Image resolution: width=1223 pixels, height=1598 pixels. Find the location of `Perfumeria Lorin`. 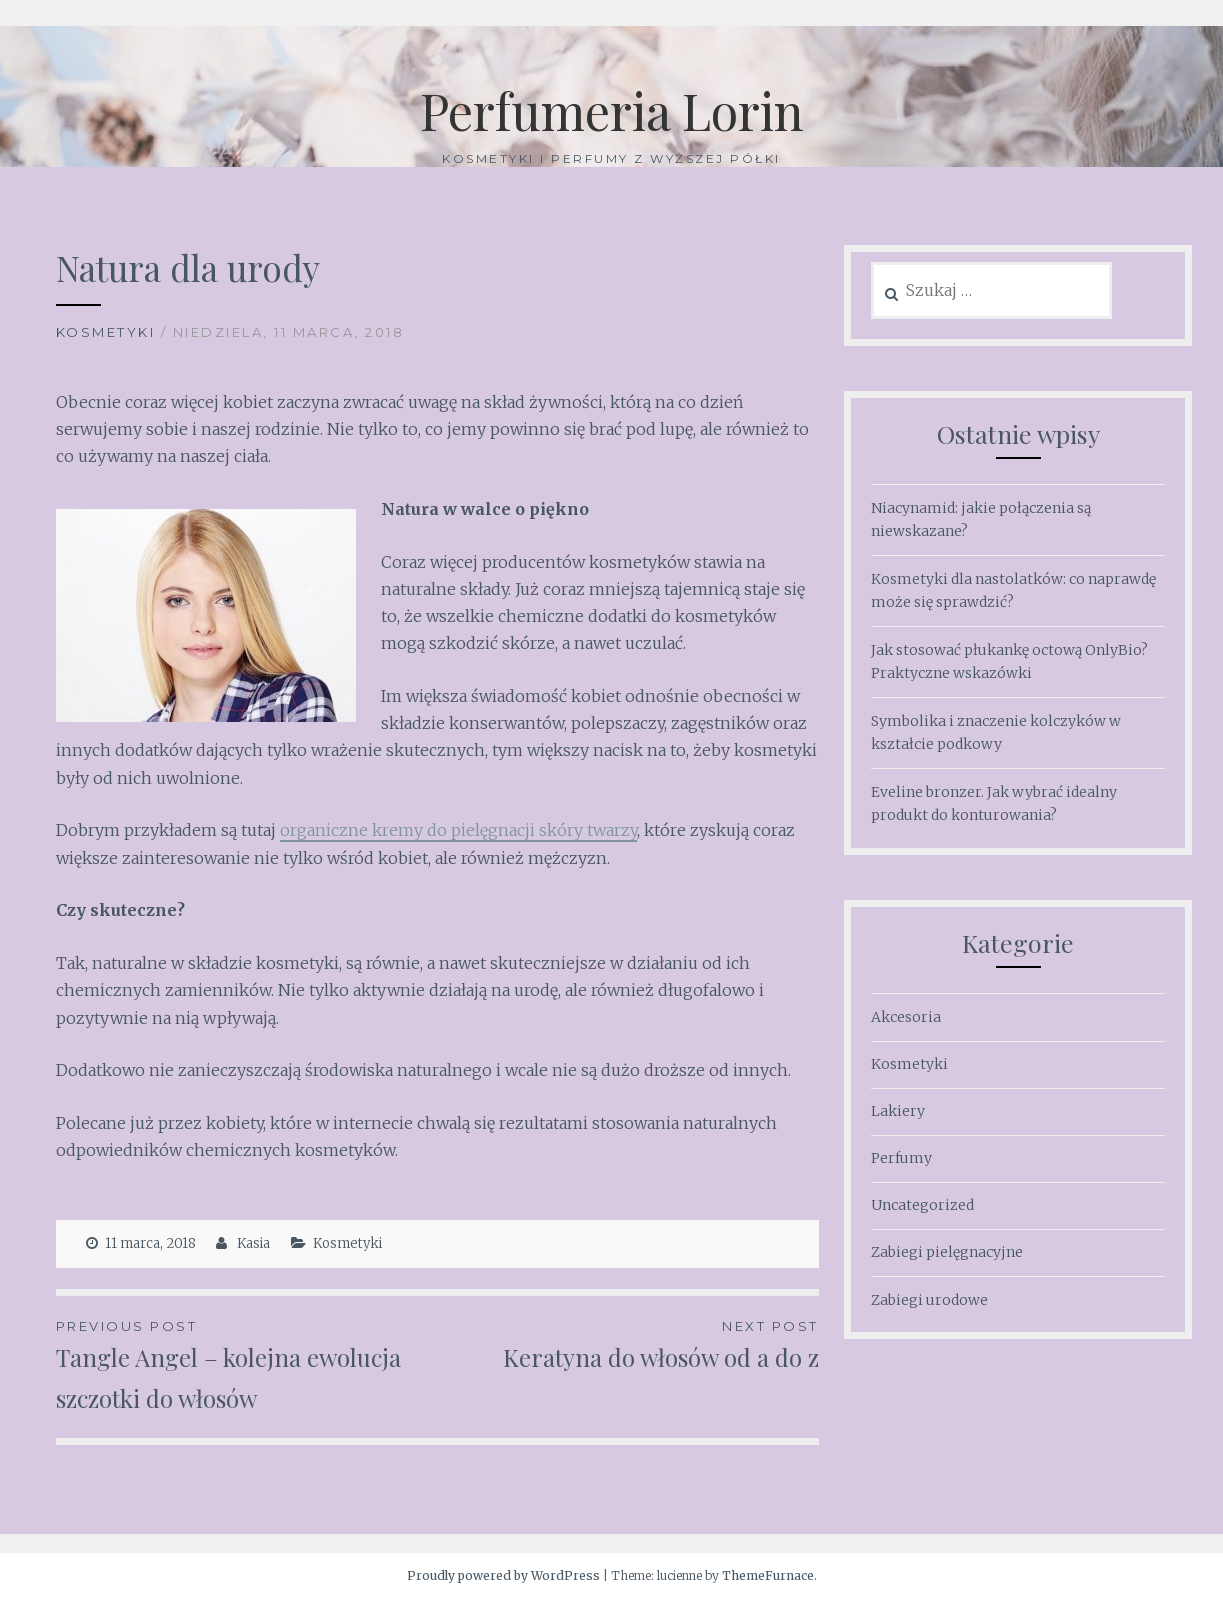

Perfumeria Lorin is located at coordinates (612, 110).